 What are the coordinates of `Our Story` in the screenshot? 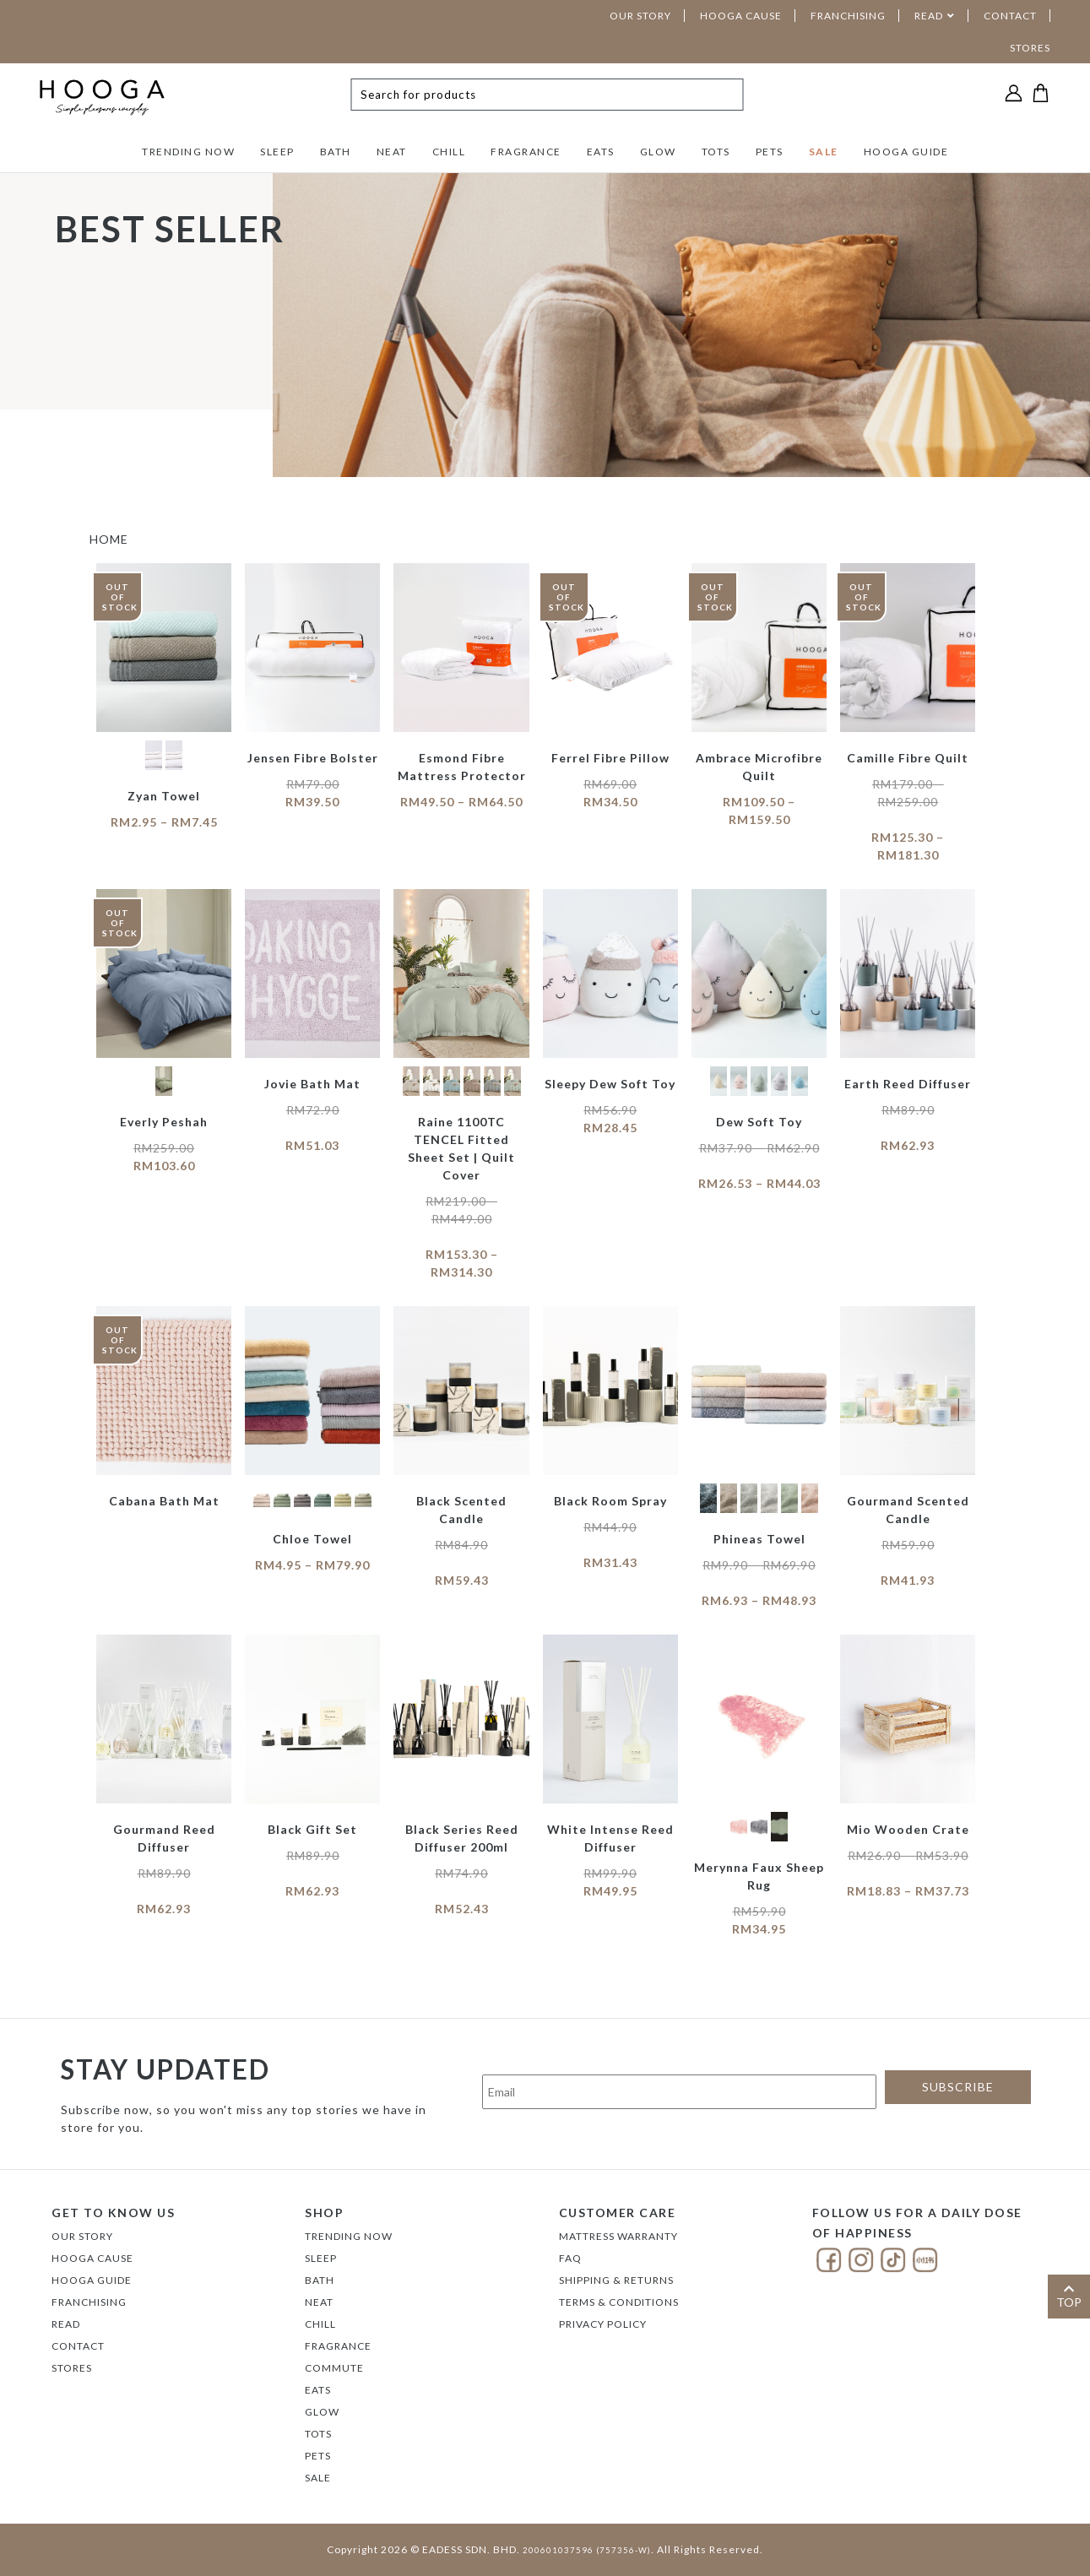 It's located at (82, 2236).